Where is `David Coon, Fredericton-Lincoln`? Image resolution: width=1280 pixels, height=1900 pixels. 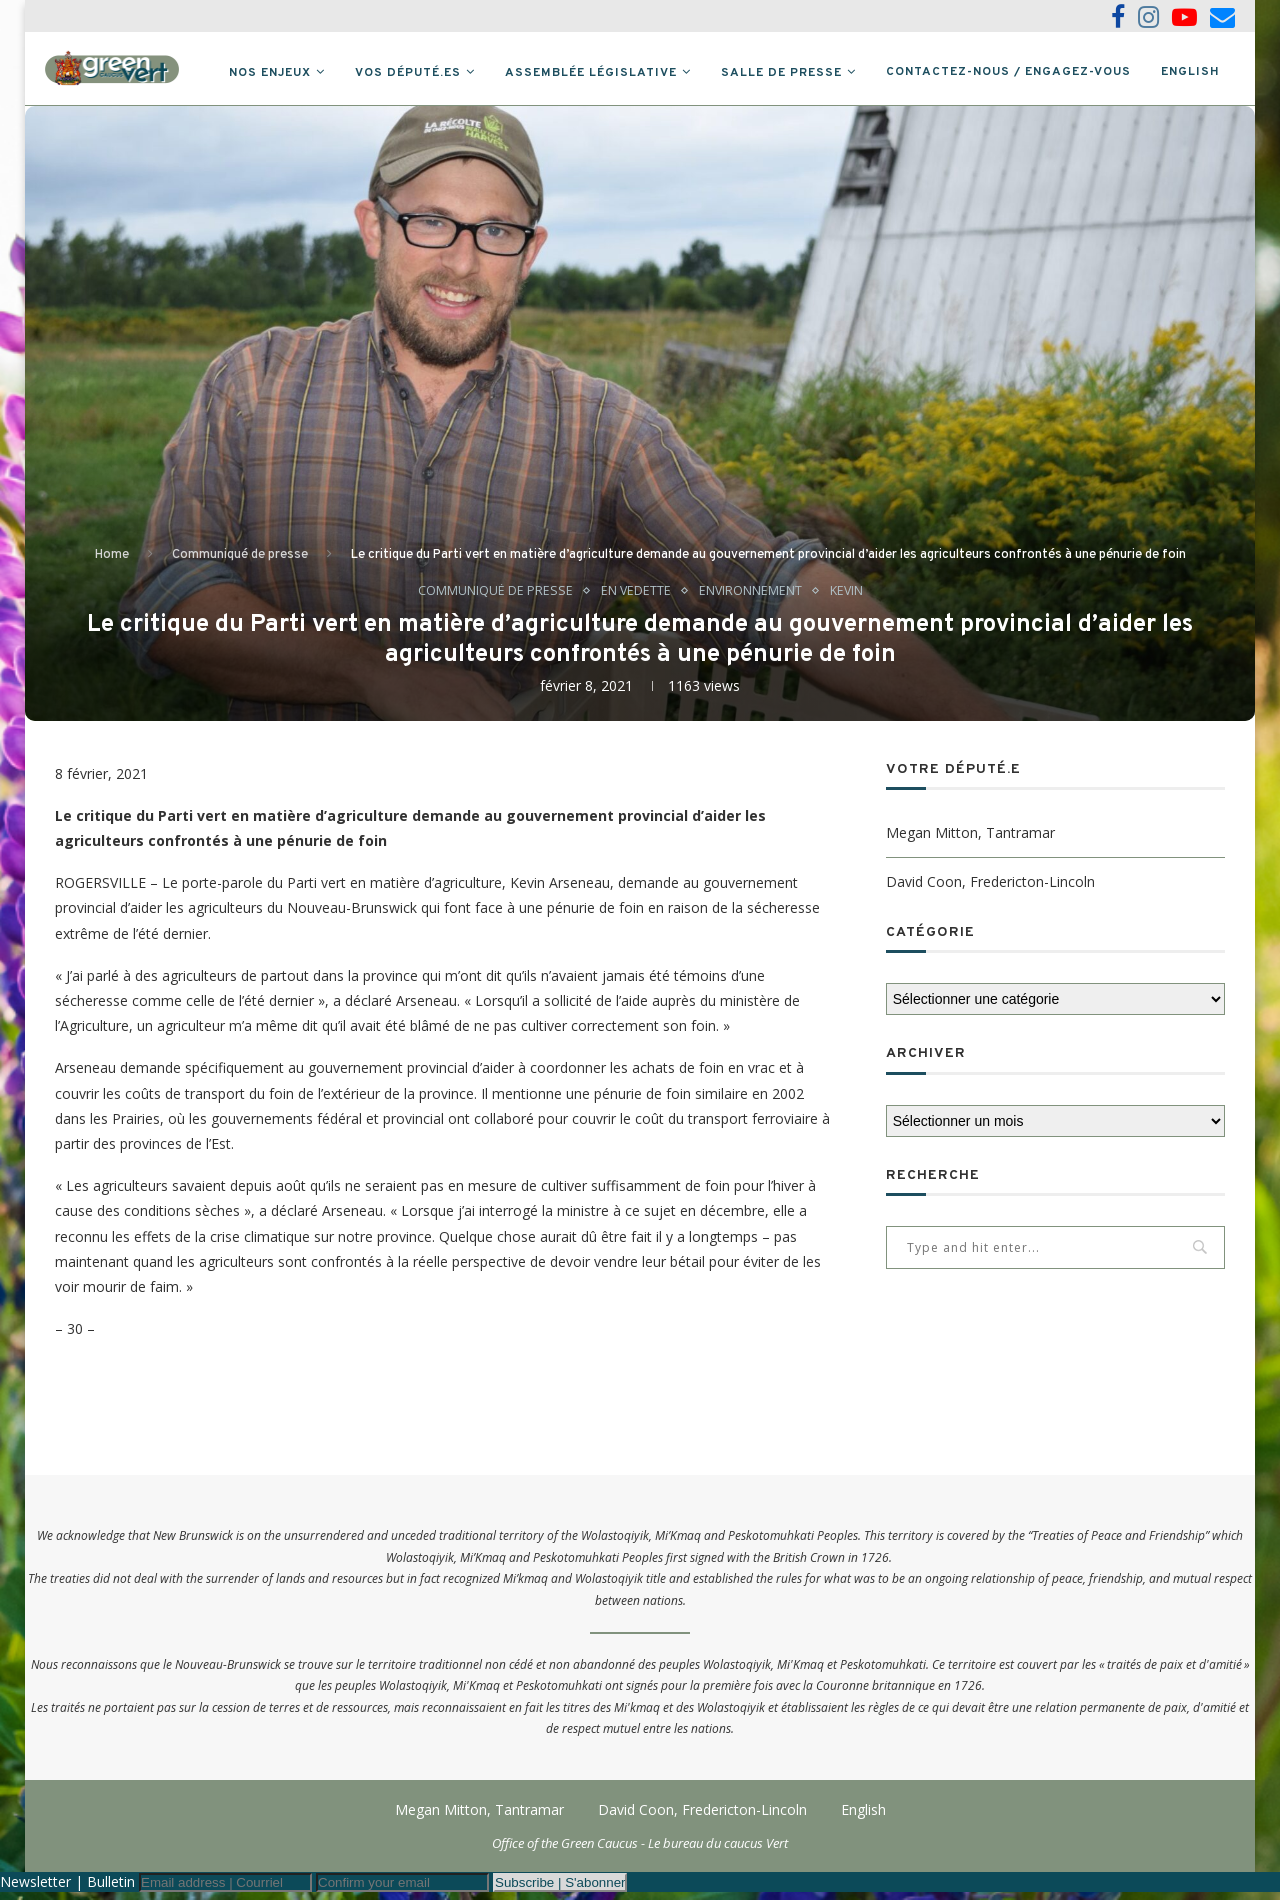 David Coon, Fredericton-Lincoln is located at coordinates (990, 888).